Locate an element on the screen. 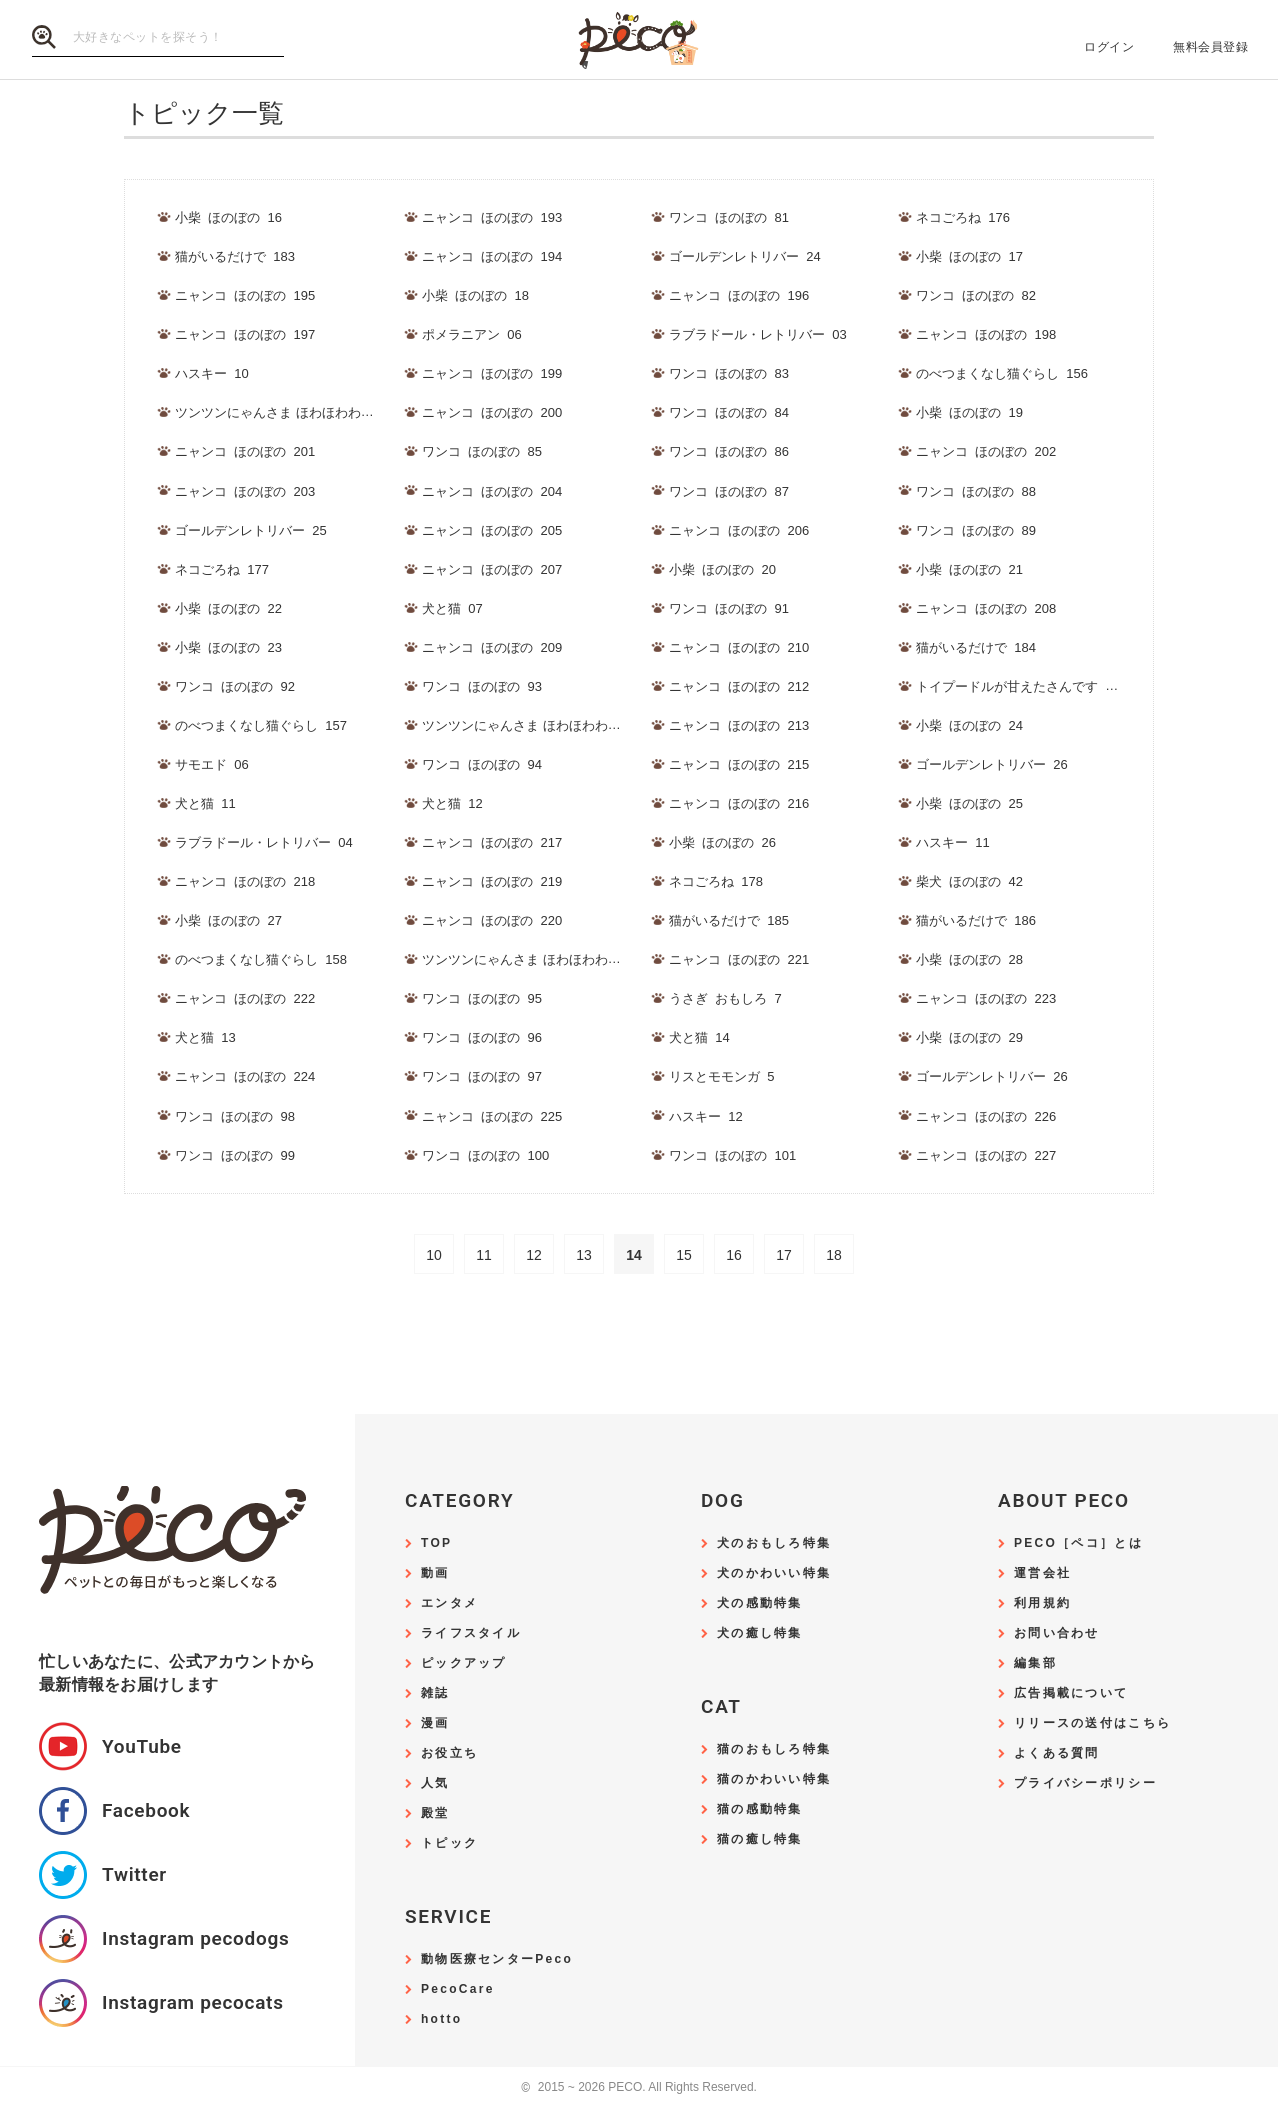  雑誌 is located at coordinates (435, 1693).